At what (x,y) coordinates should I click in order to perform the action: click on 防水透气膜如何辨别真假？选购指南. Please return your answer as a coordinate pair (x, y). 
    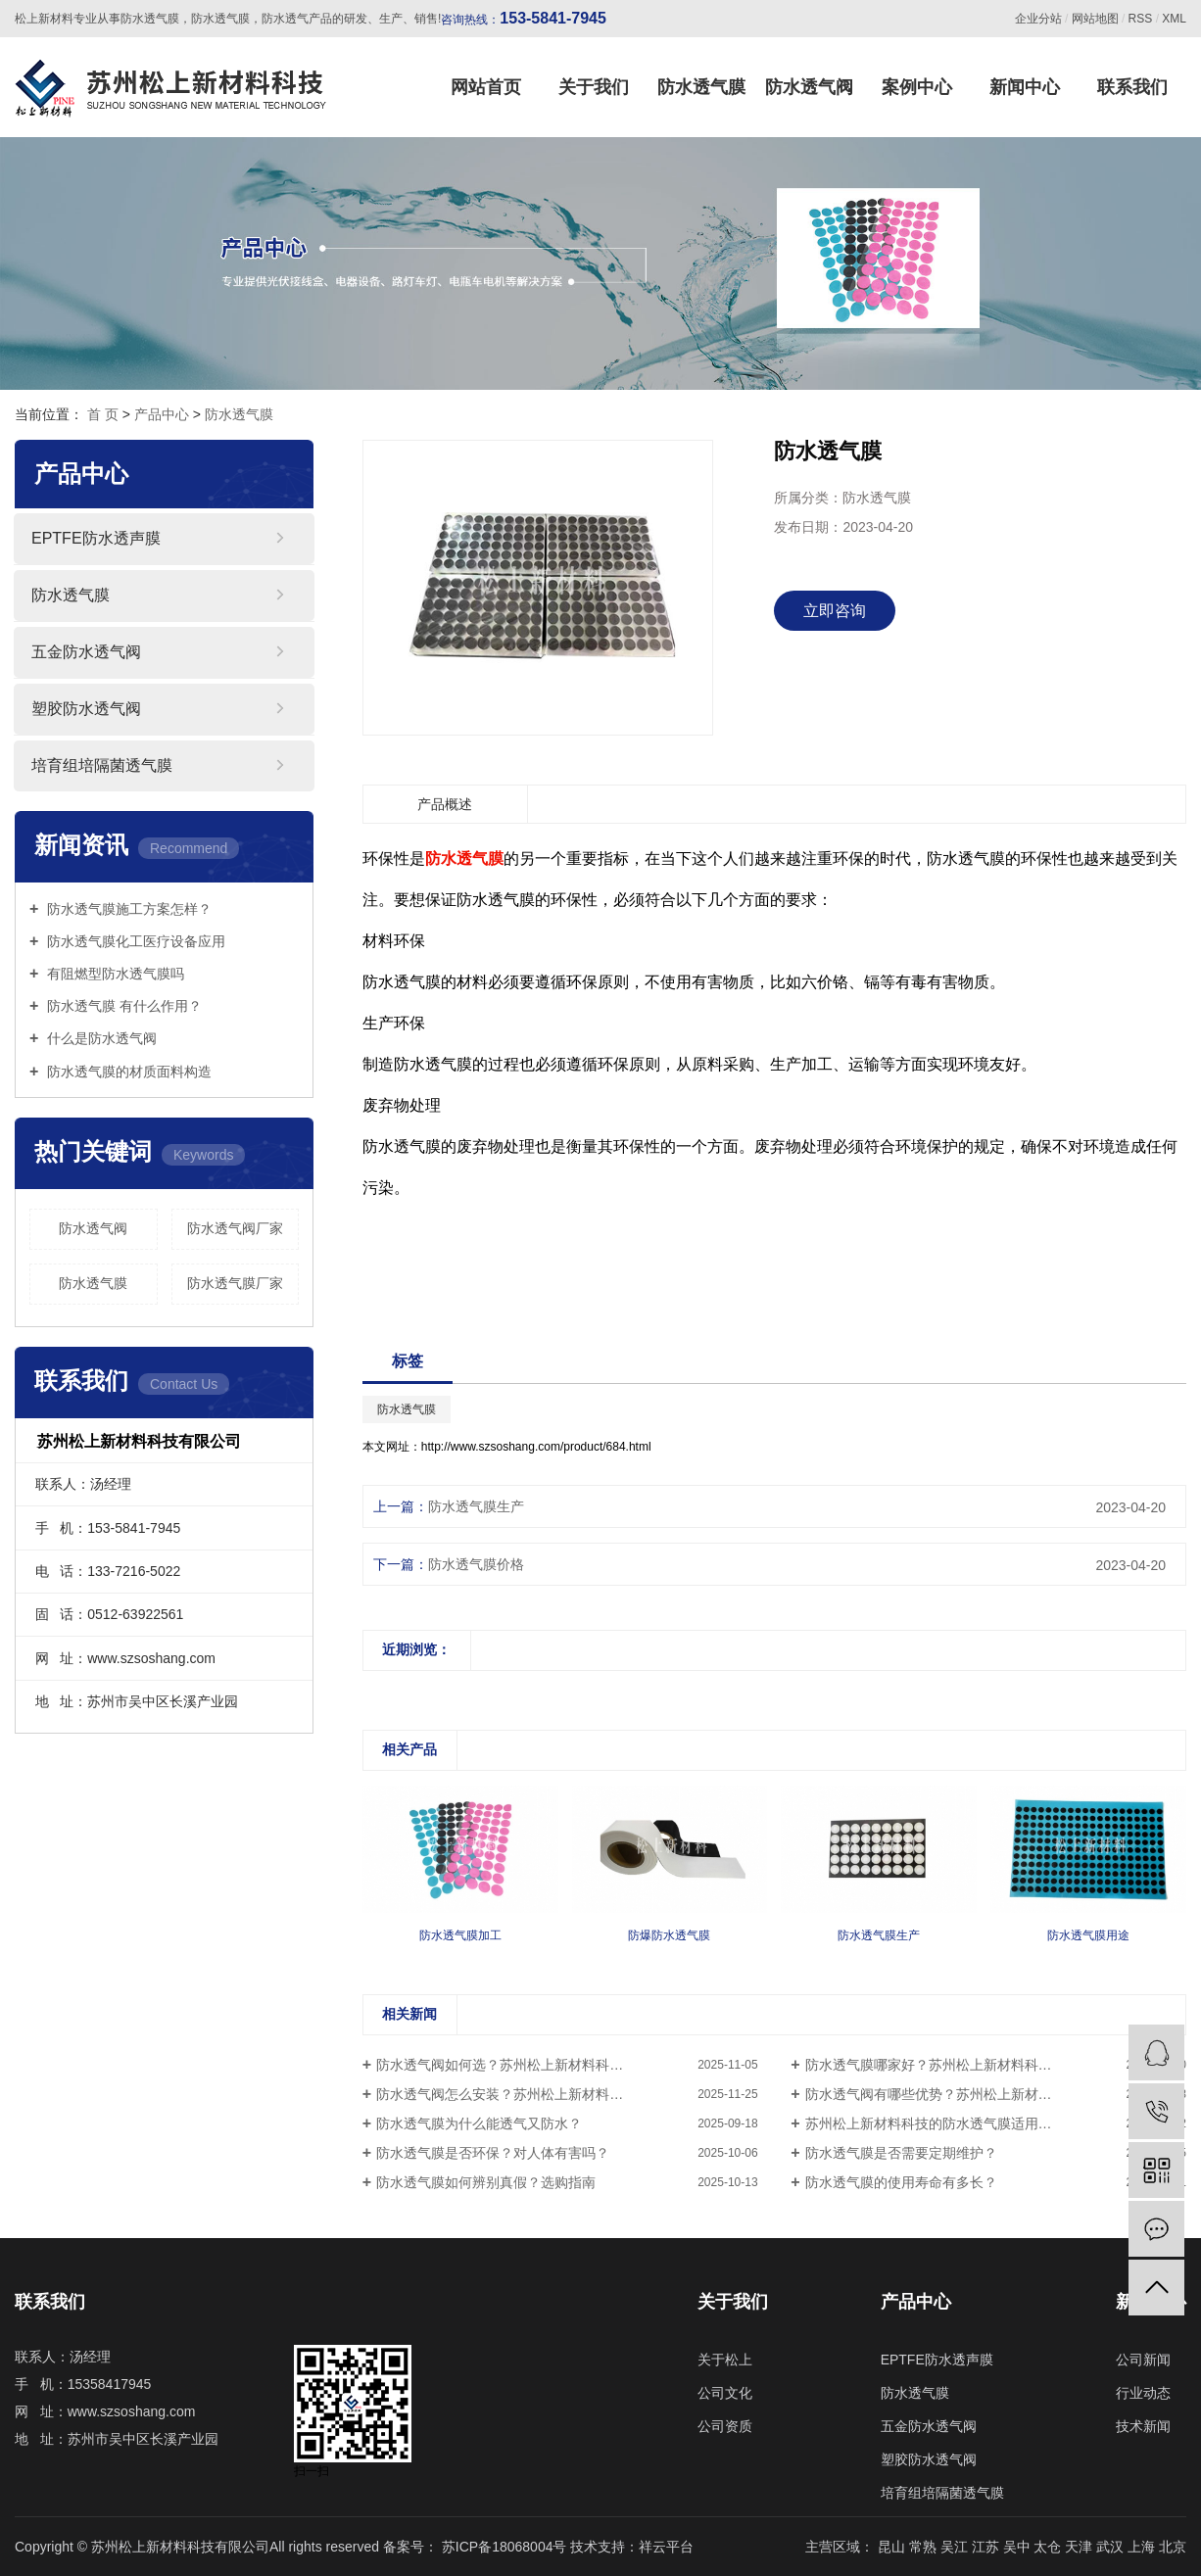
    Looking at the image, I should click on (486, 2182).